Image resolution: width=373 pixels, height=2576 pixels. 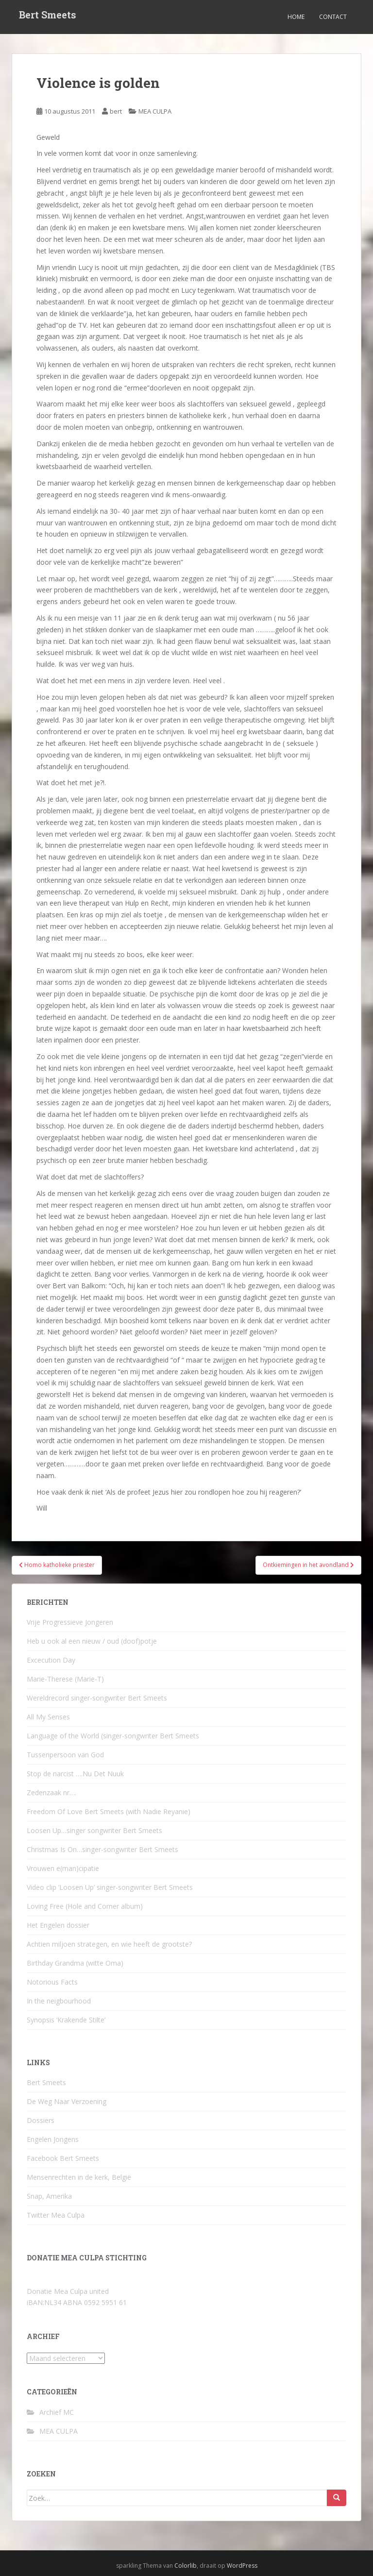 What do you see at coordinates (56, 2215) in the screenshot?
I see `Twitter Mea Culpa` at bounding box center [56, 2215].